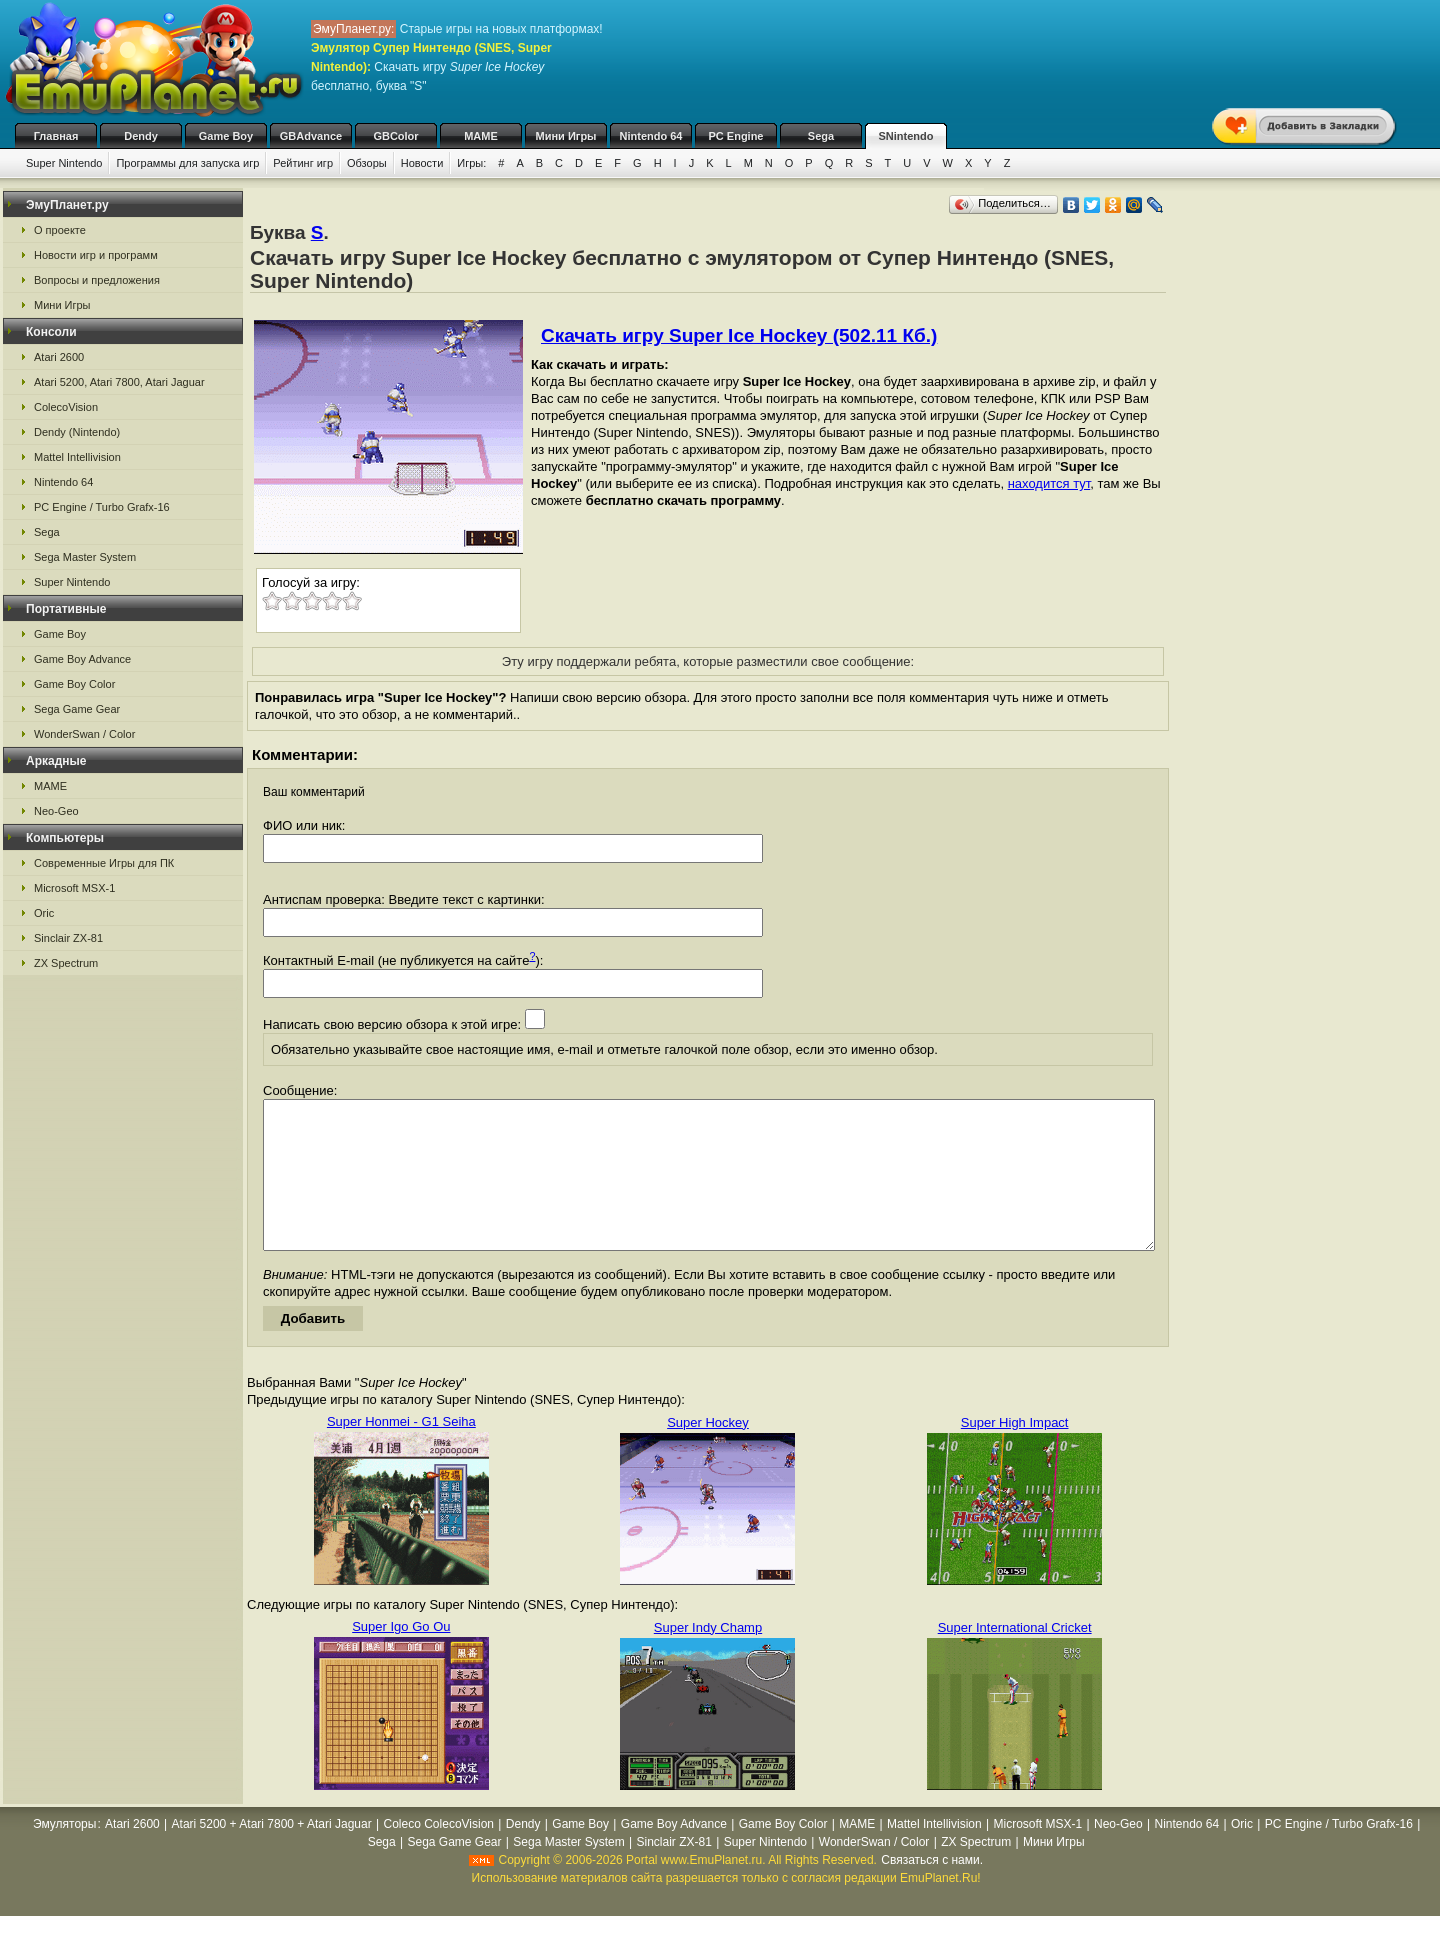 The height and width of the screenshot is (1951, 1440). What do you see at coordinates (85, 557) in the screenshot?
I see `Sega Master System` at bounding box center [85, 557].